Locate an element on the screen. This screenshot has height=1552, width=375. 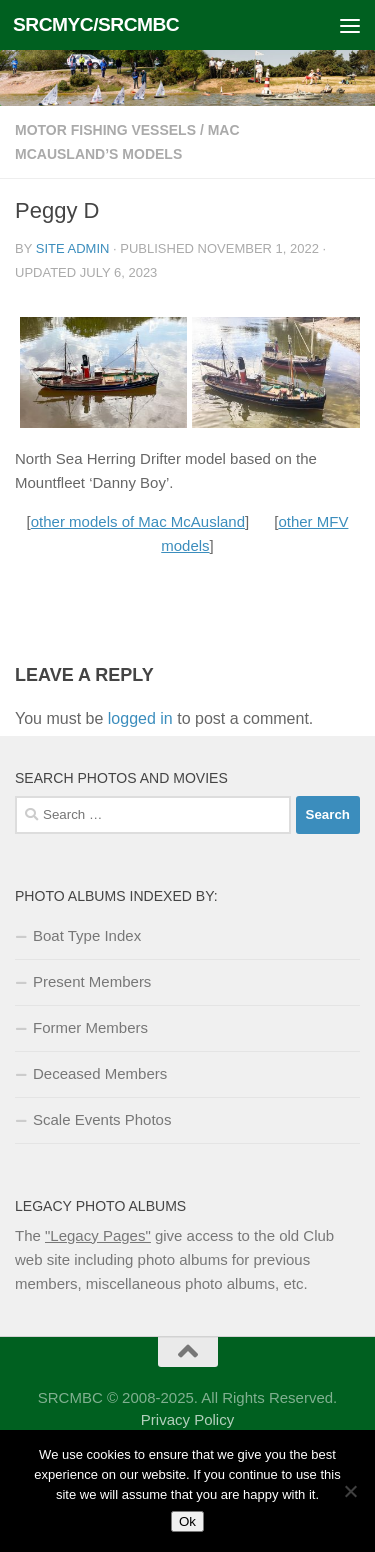
"Legacy Pages" is located at coordinates (98, 1235).